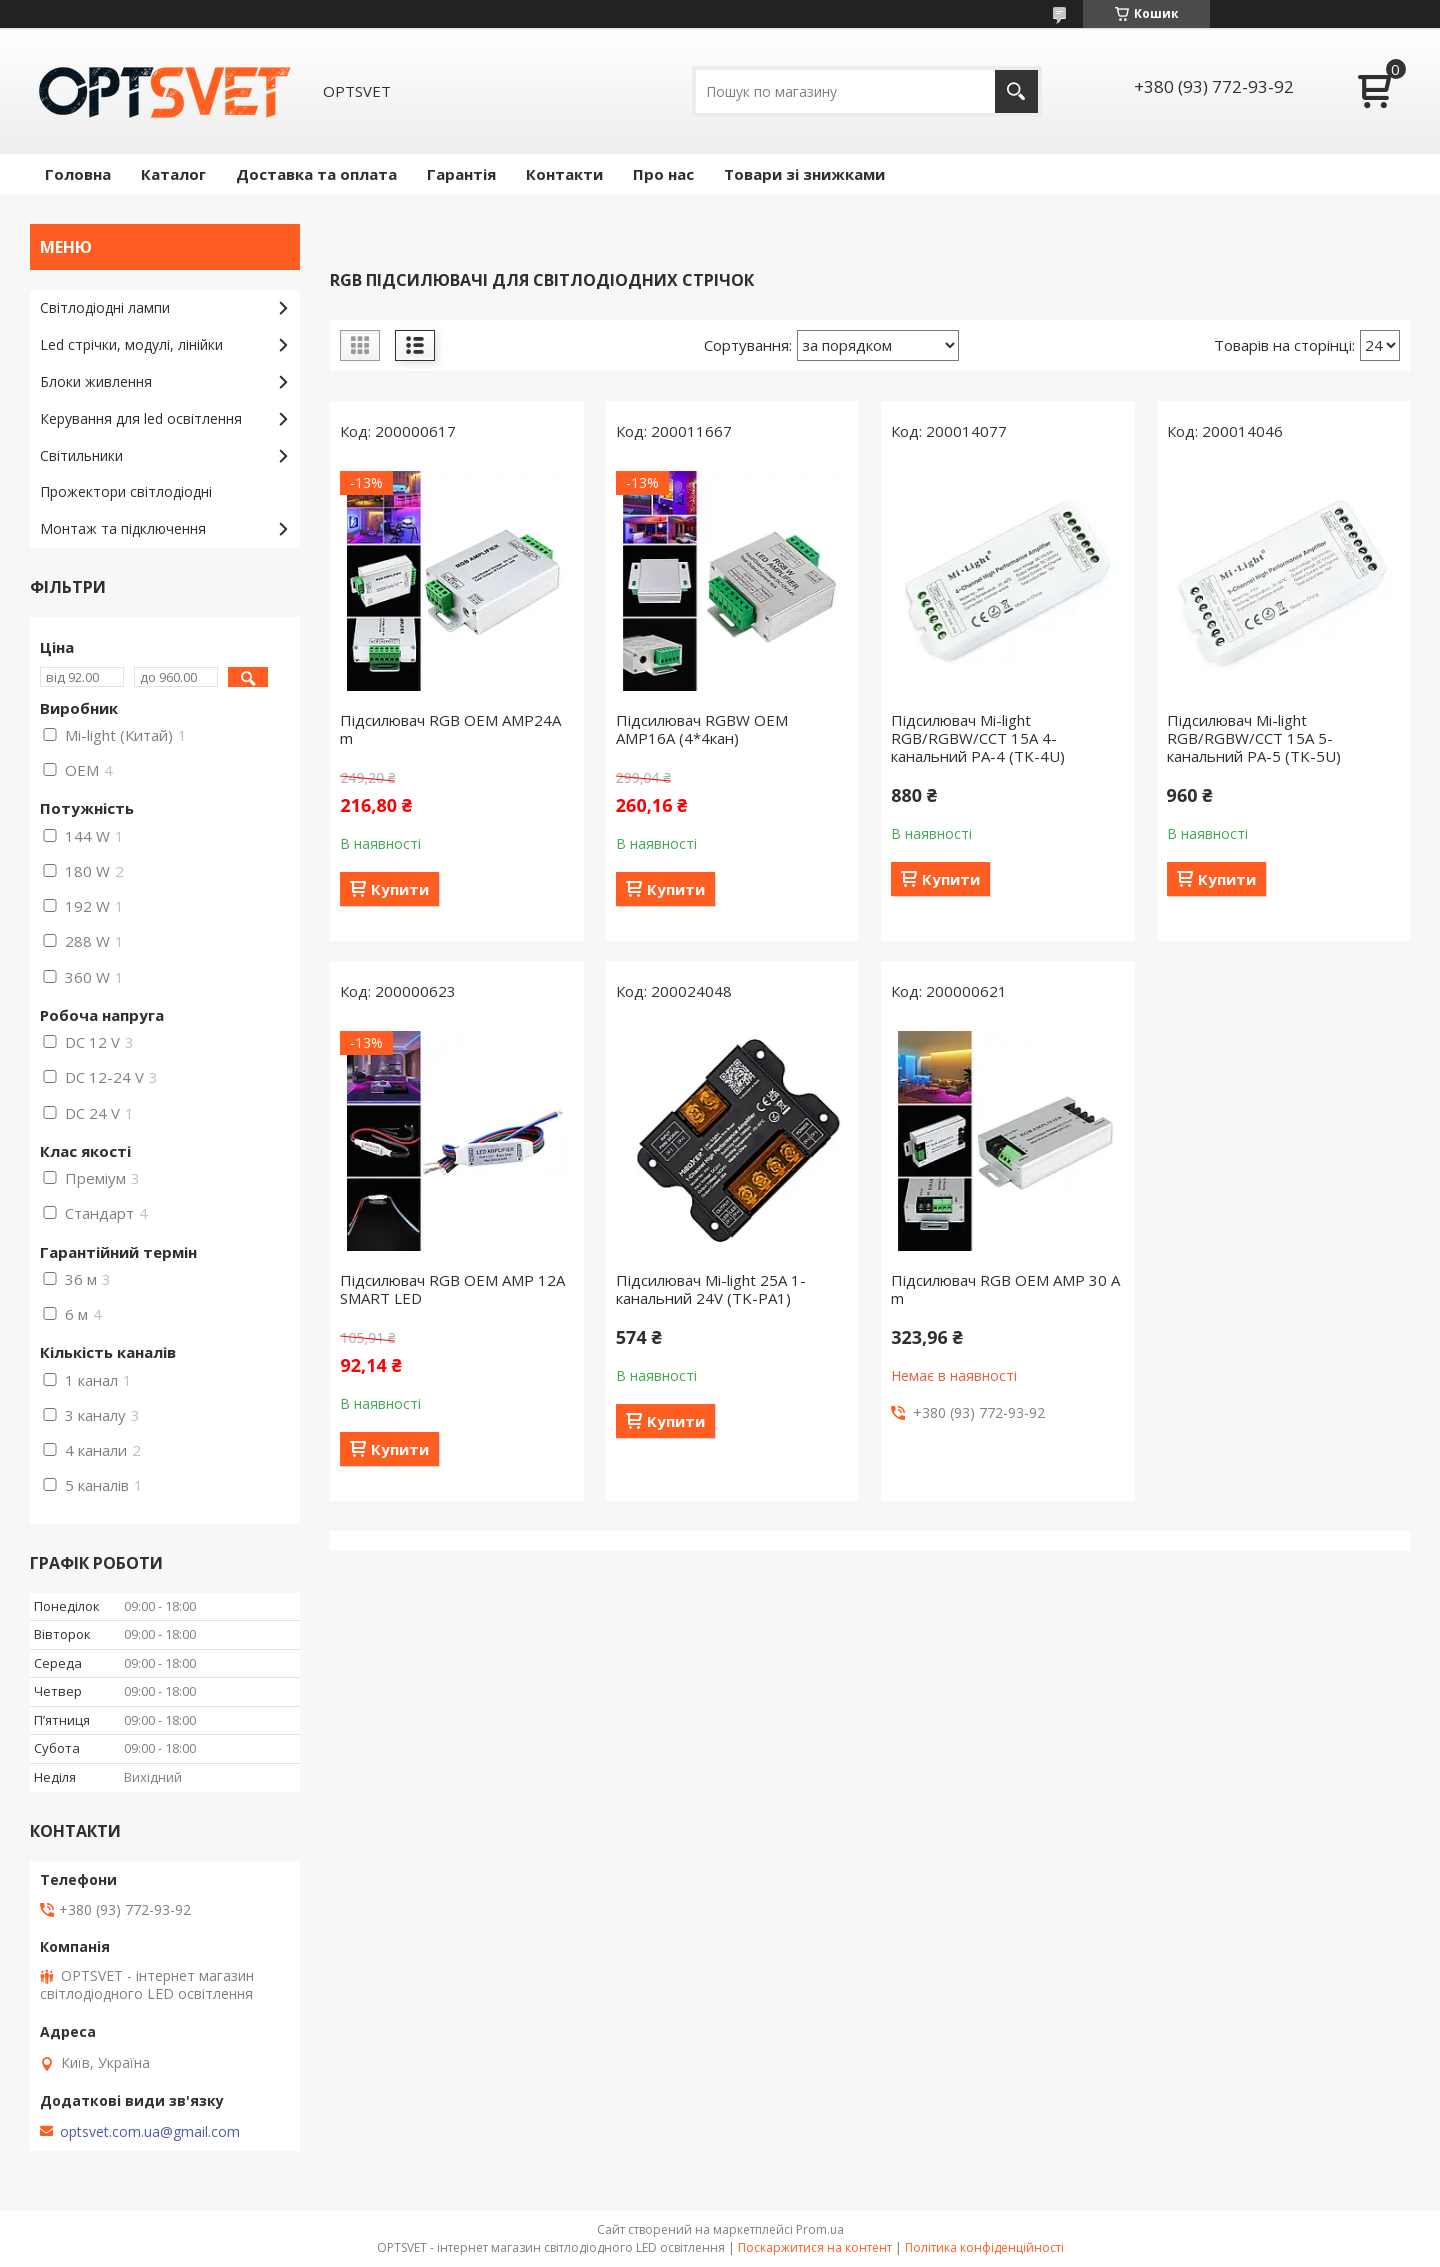  Describe the element at coordinates (123, 528) in the screenshot. I see `Монтаж та підключення` at that location.